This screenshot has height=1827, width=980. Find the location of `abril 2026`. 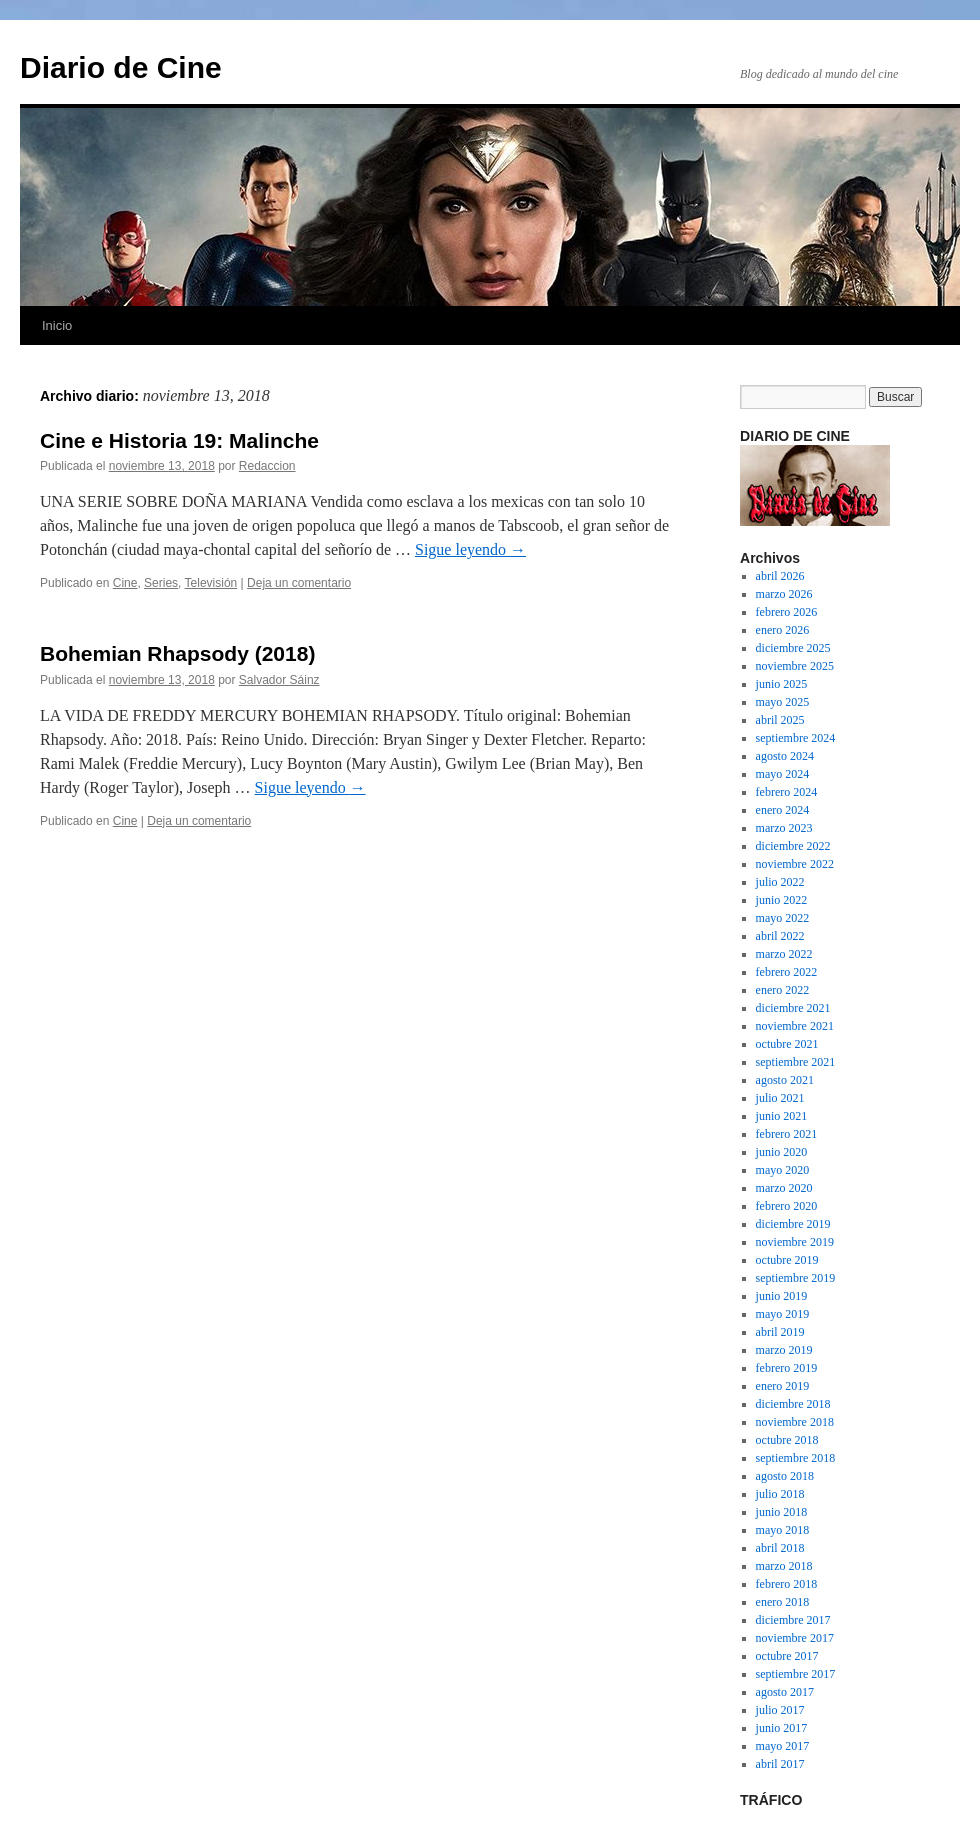

abril 2026 is located at coordinates (780, 576).